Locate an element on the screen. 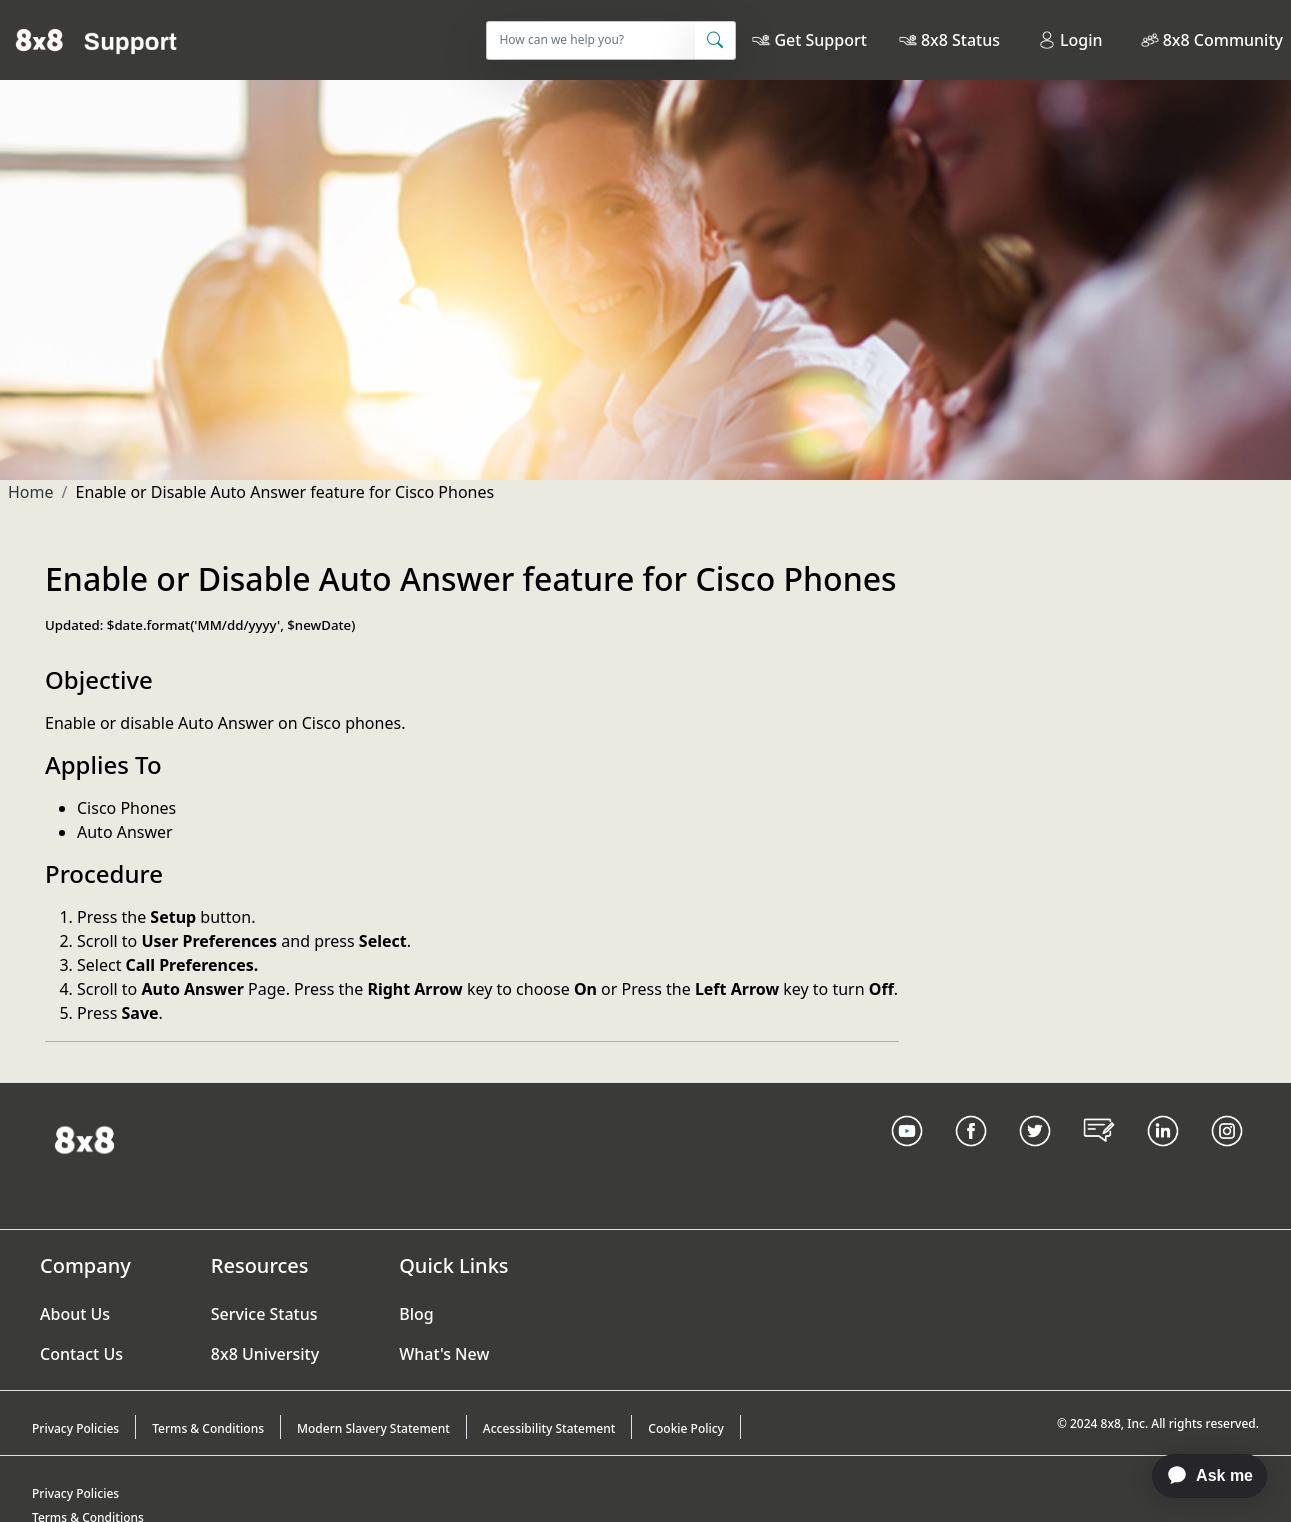  What's New is located at coordinates (444, 1354).